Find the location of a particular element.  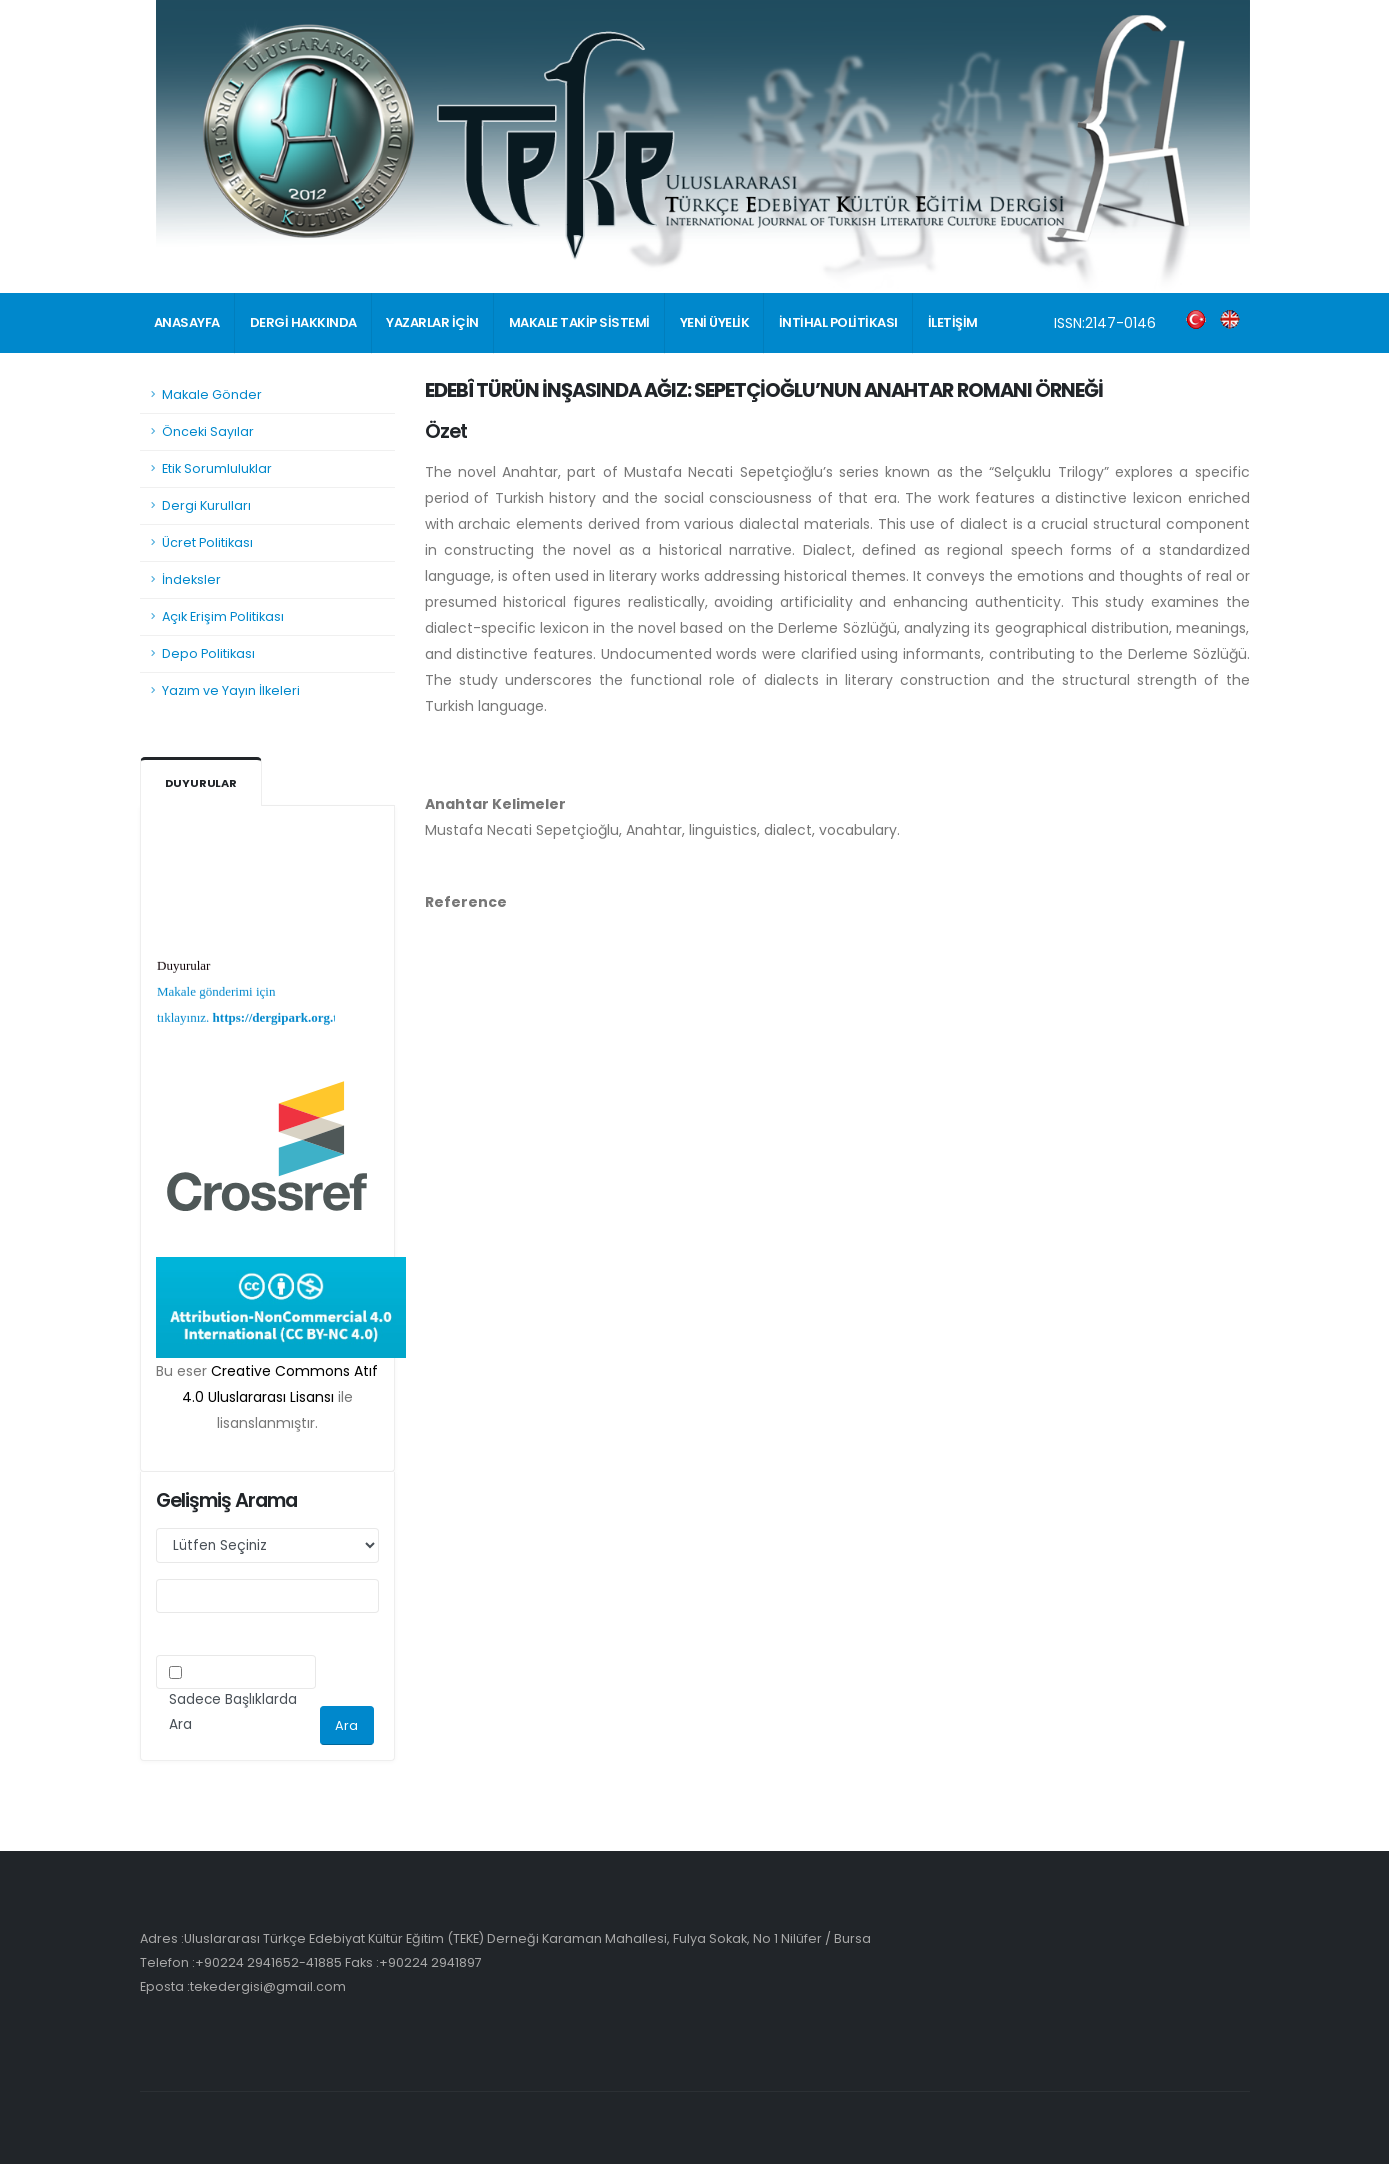

Açık Erişim Politikası is located at coordinates (223, 616).